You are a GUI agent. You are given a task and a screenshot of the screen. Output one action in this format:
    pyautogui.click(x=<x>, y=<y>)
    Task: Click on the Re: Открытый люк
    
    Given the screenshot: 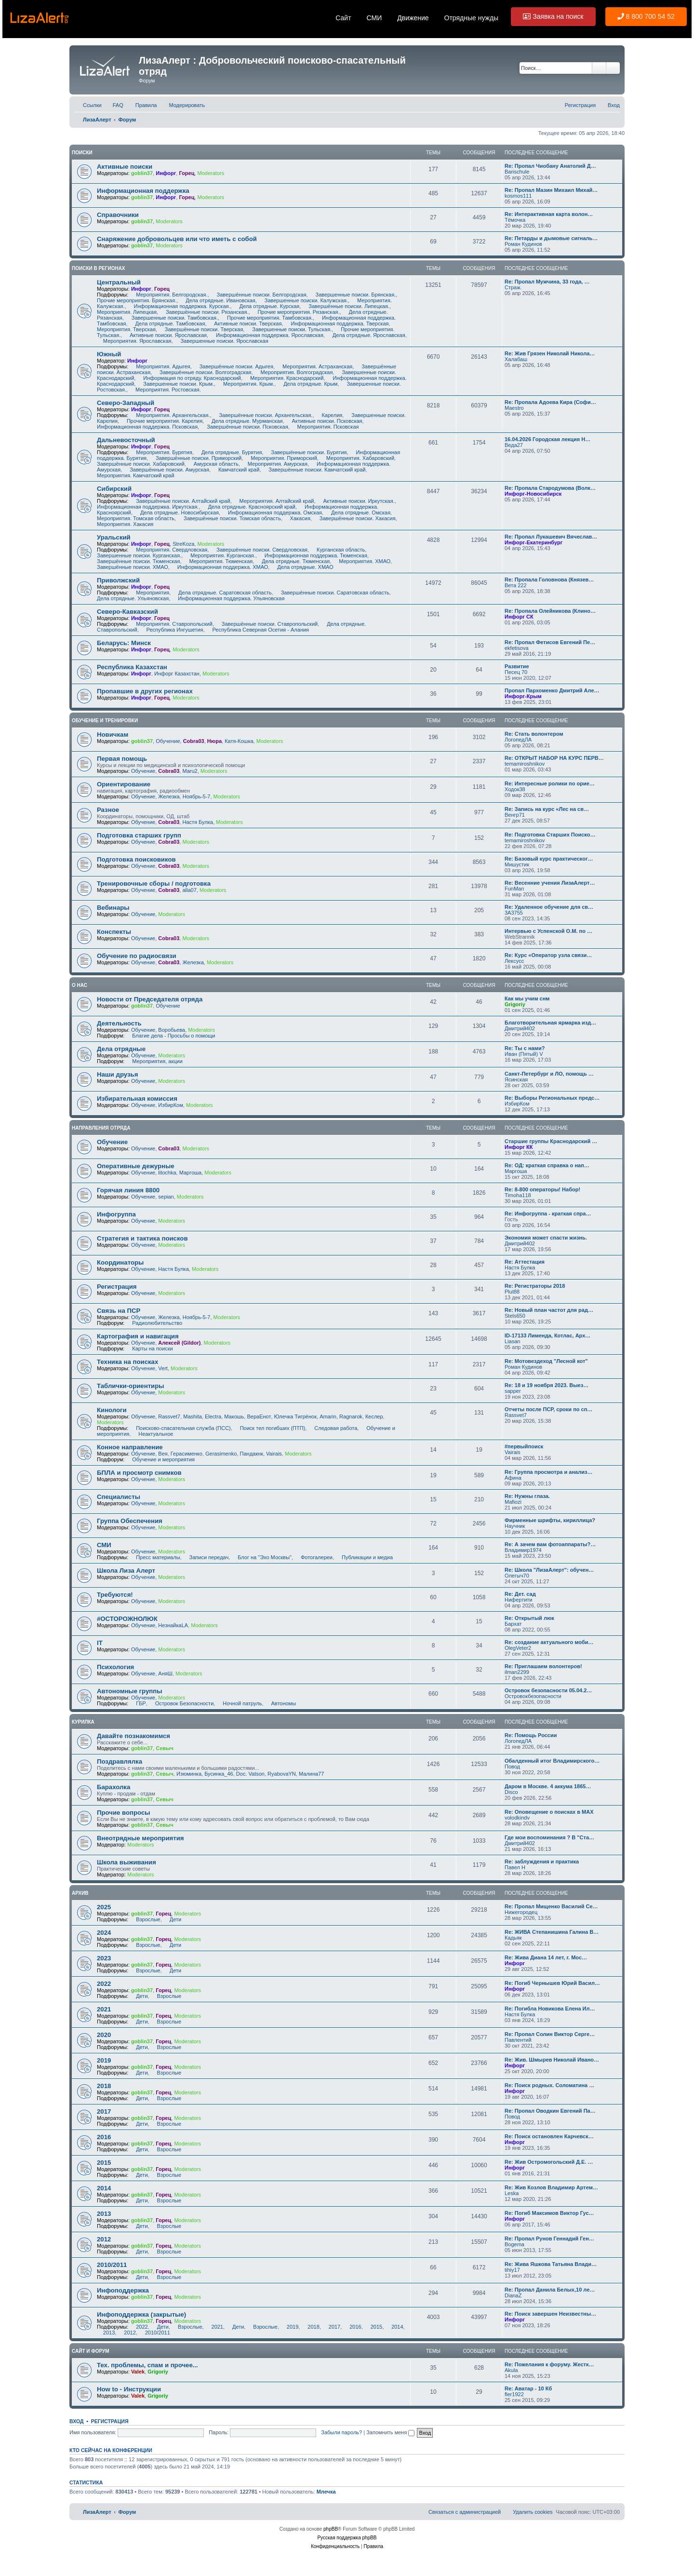 What is the action you would take?
    pyautogui.click(x=529, y=1618)
    